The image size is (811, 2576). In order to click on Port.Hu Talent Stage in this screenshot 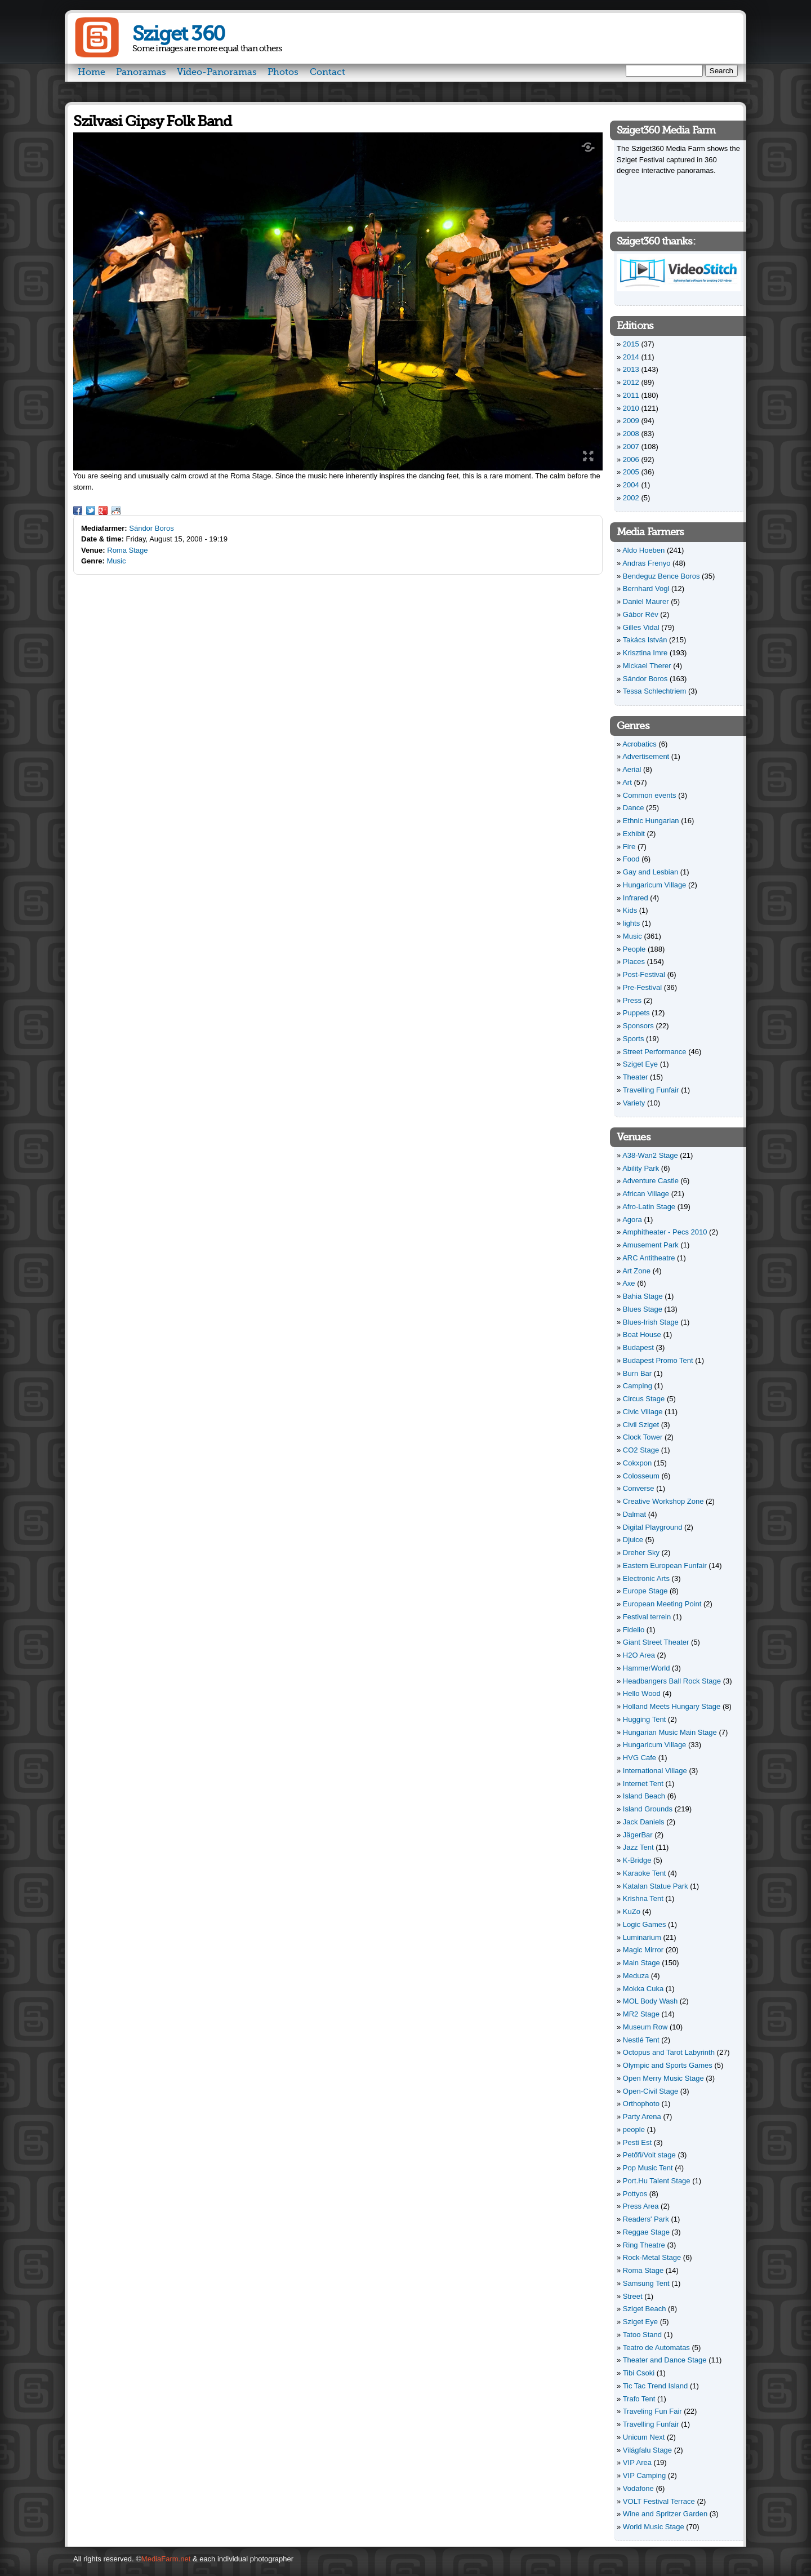, I will do `click(656, 2181)`.